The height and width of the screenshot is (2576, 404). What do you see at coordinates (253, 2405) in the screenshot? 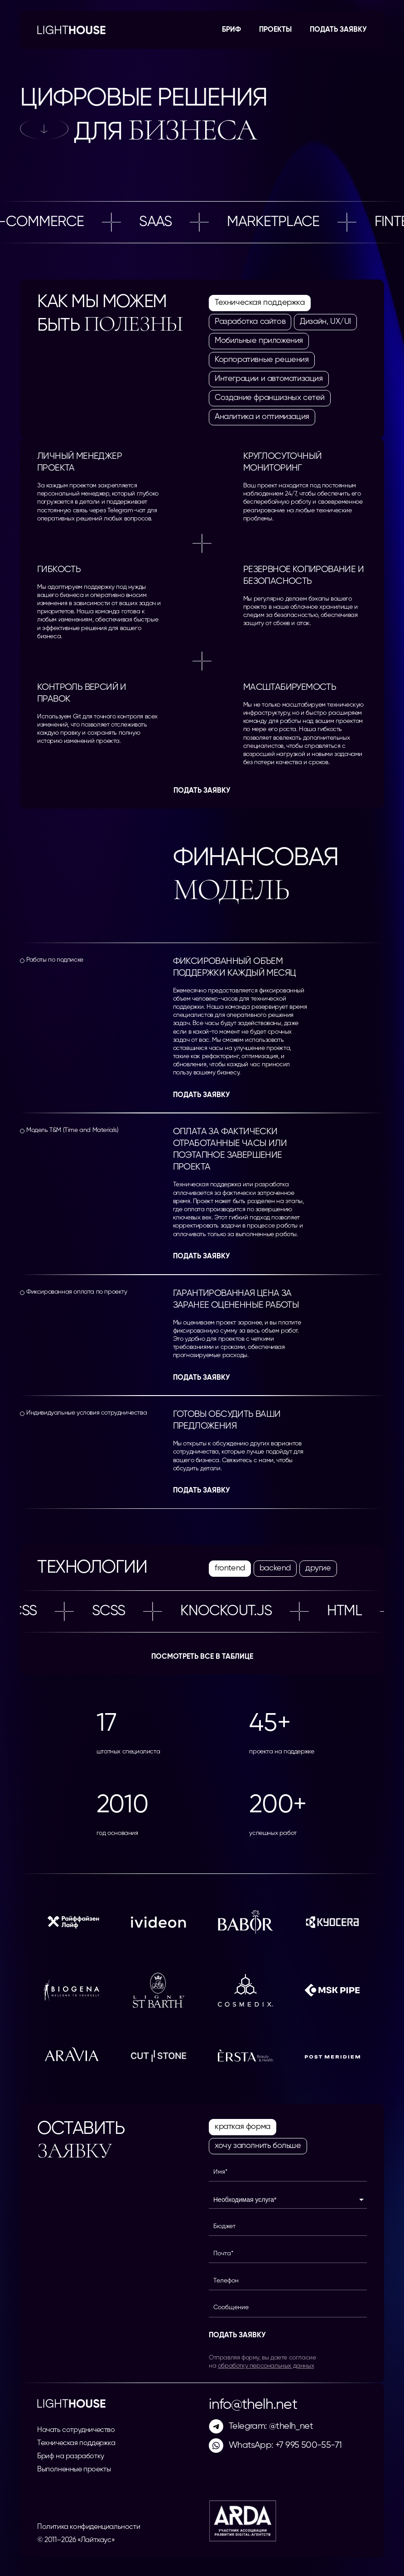
I see `info@thelh.net` at bounding box center [253, 2405].